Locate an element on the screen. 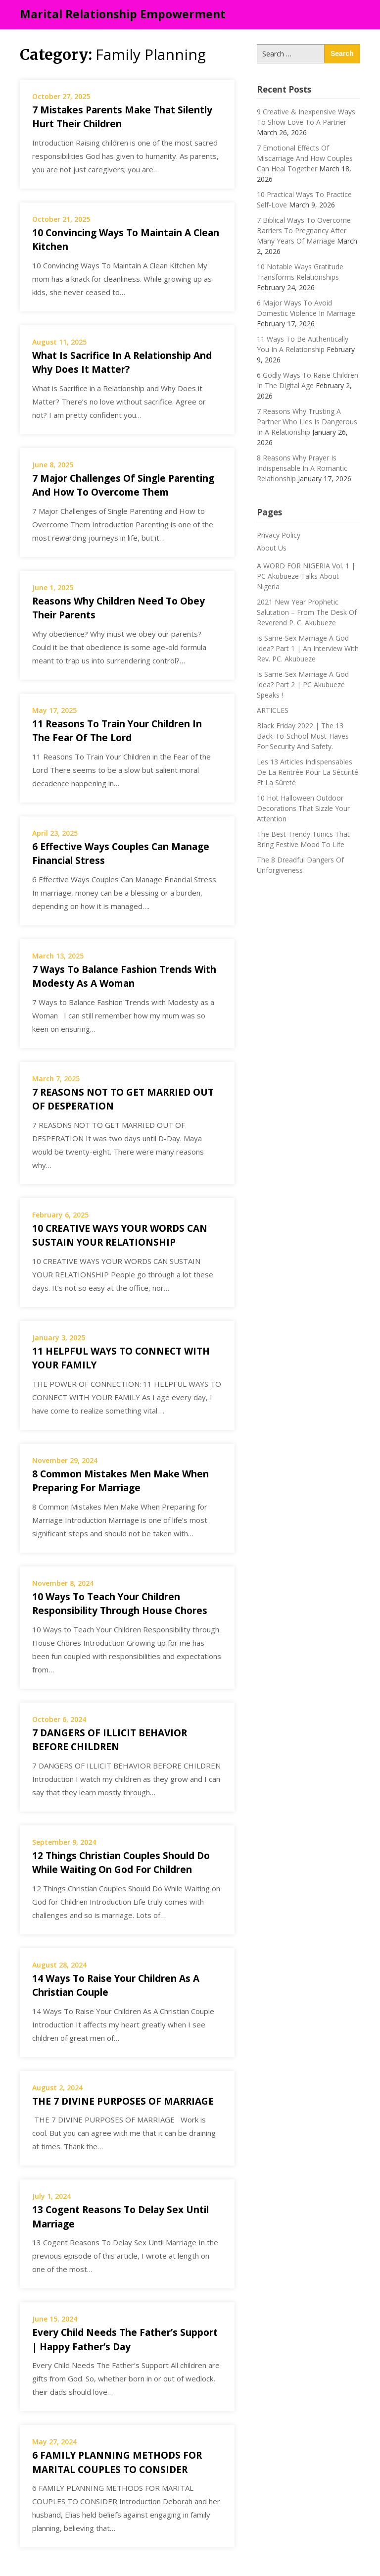  7 Reasons Why Trusting A Partner Who Lies Is Dangerous In A Relationship is located at coordinates (307, 421).